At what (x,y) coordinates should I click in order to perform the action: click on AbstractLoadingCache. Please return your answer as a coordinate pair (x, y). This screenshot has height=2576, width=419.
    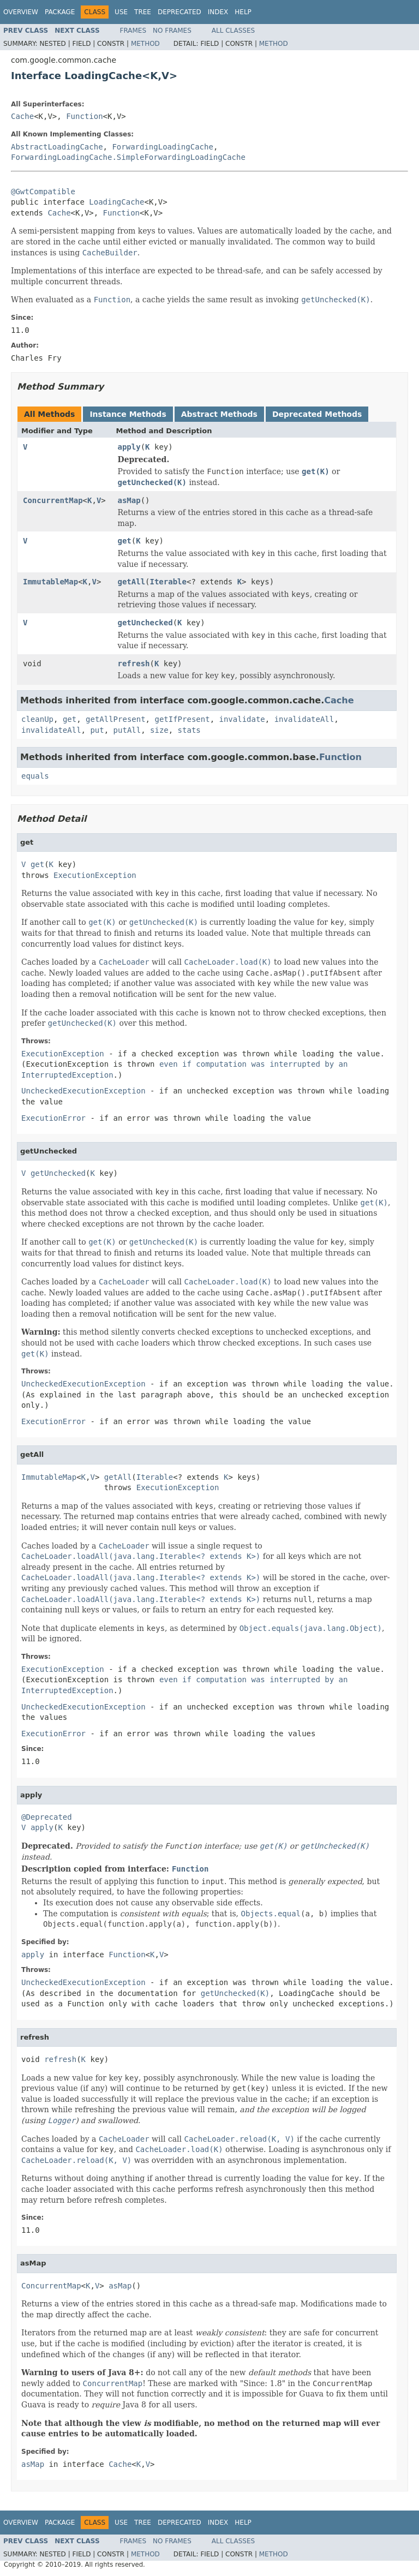
    Looking at the image, I should click on (57, 146).